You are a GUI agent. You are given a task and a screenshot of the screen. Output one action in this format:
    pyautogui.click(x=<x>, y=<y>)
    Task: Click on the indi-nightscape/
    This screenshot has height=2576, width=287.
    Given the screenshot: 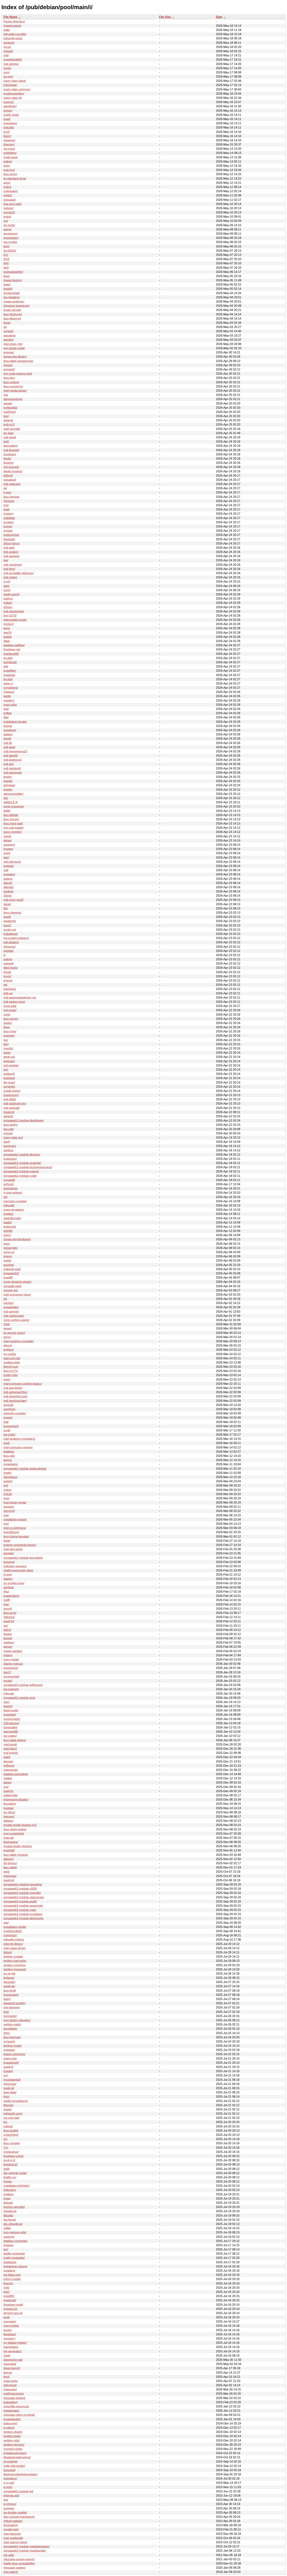 What is the action you would take?
    pyautogui.click(x=13, y=1315)
    